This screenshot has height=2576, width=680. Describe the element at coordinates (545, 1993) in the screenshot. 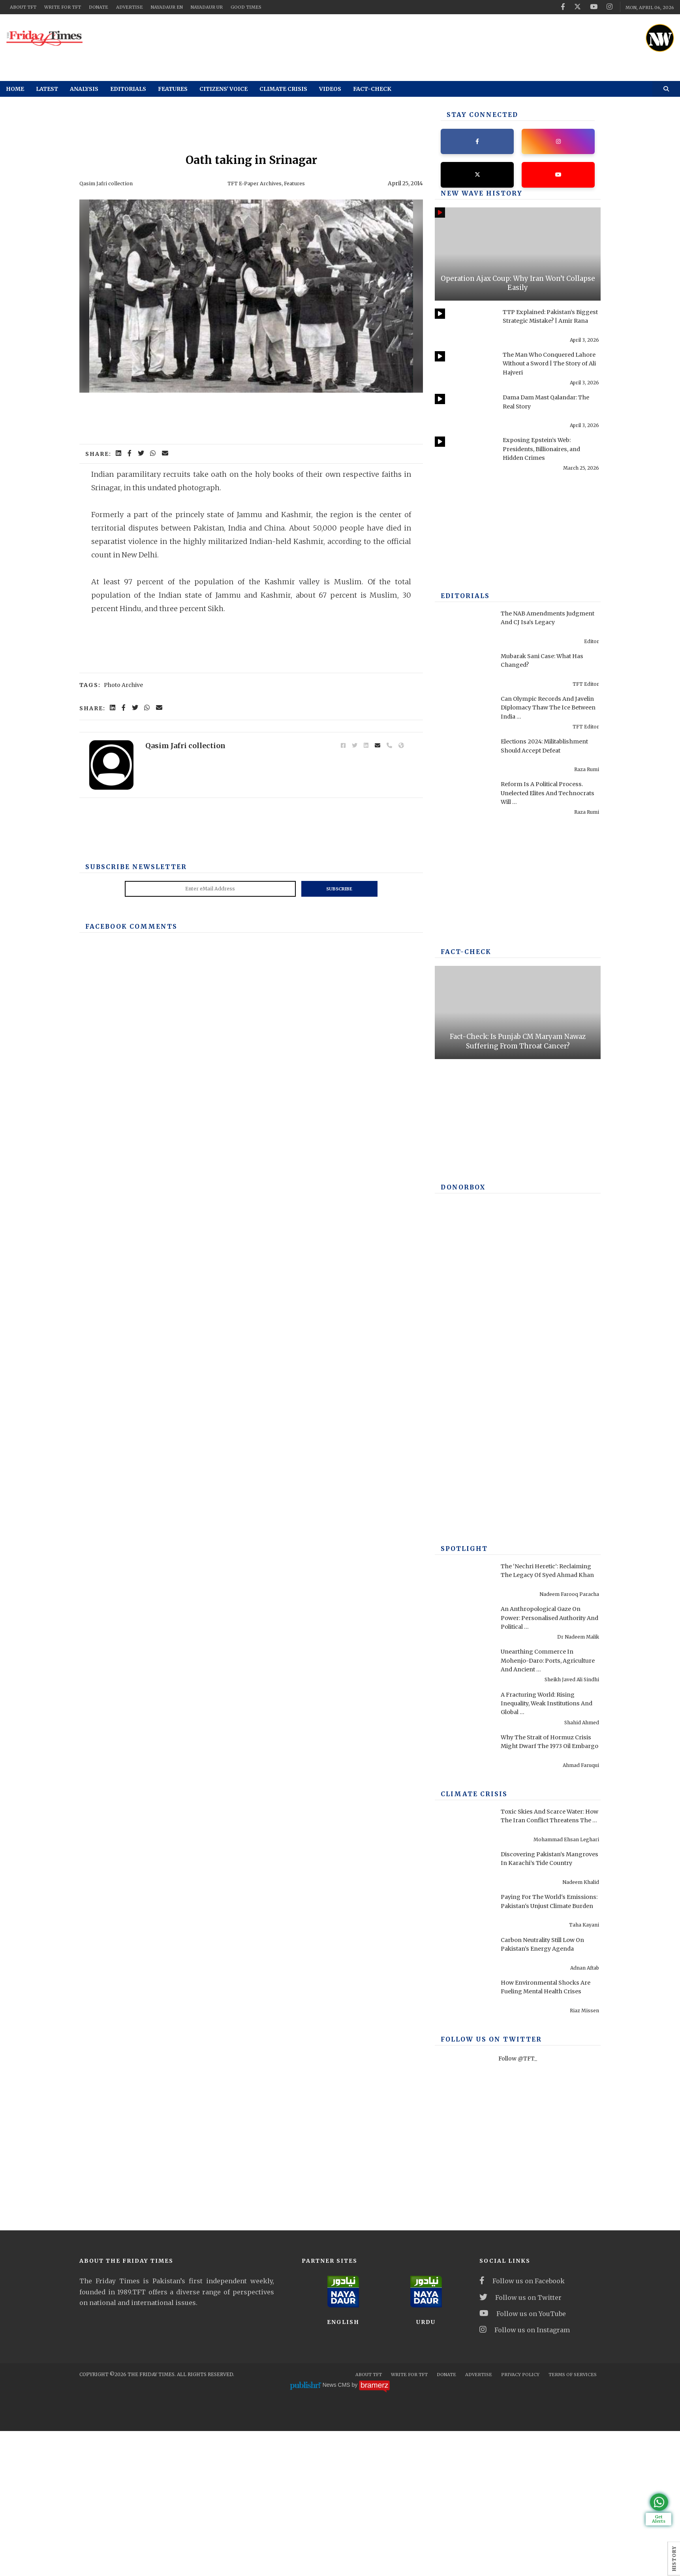

I see `How Environmental Shocks Are Fueling Mental Health Crises` at that location.